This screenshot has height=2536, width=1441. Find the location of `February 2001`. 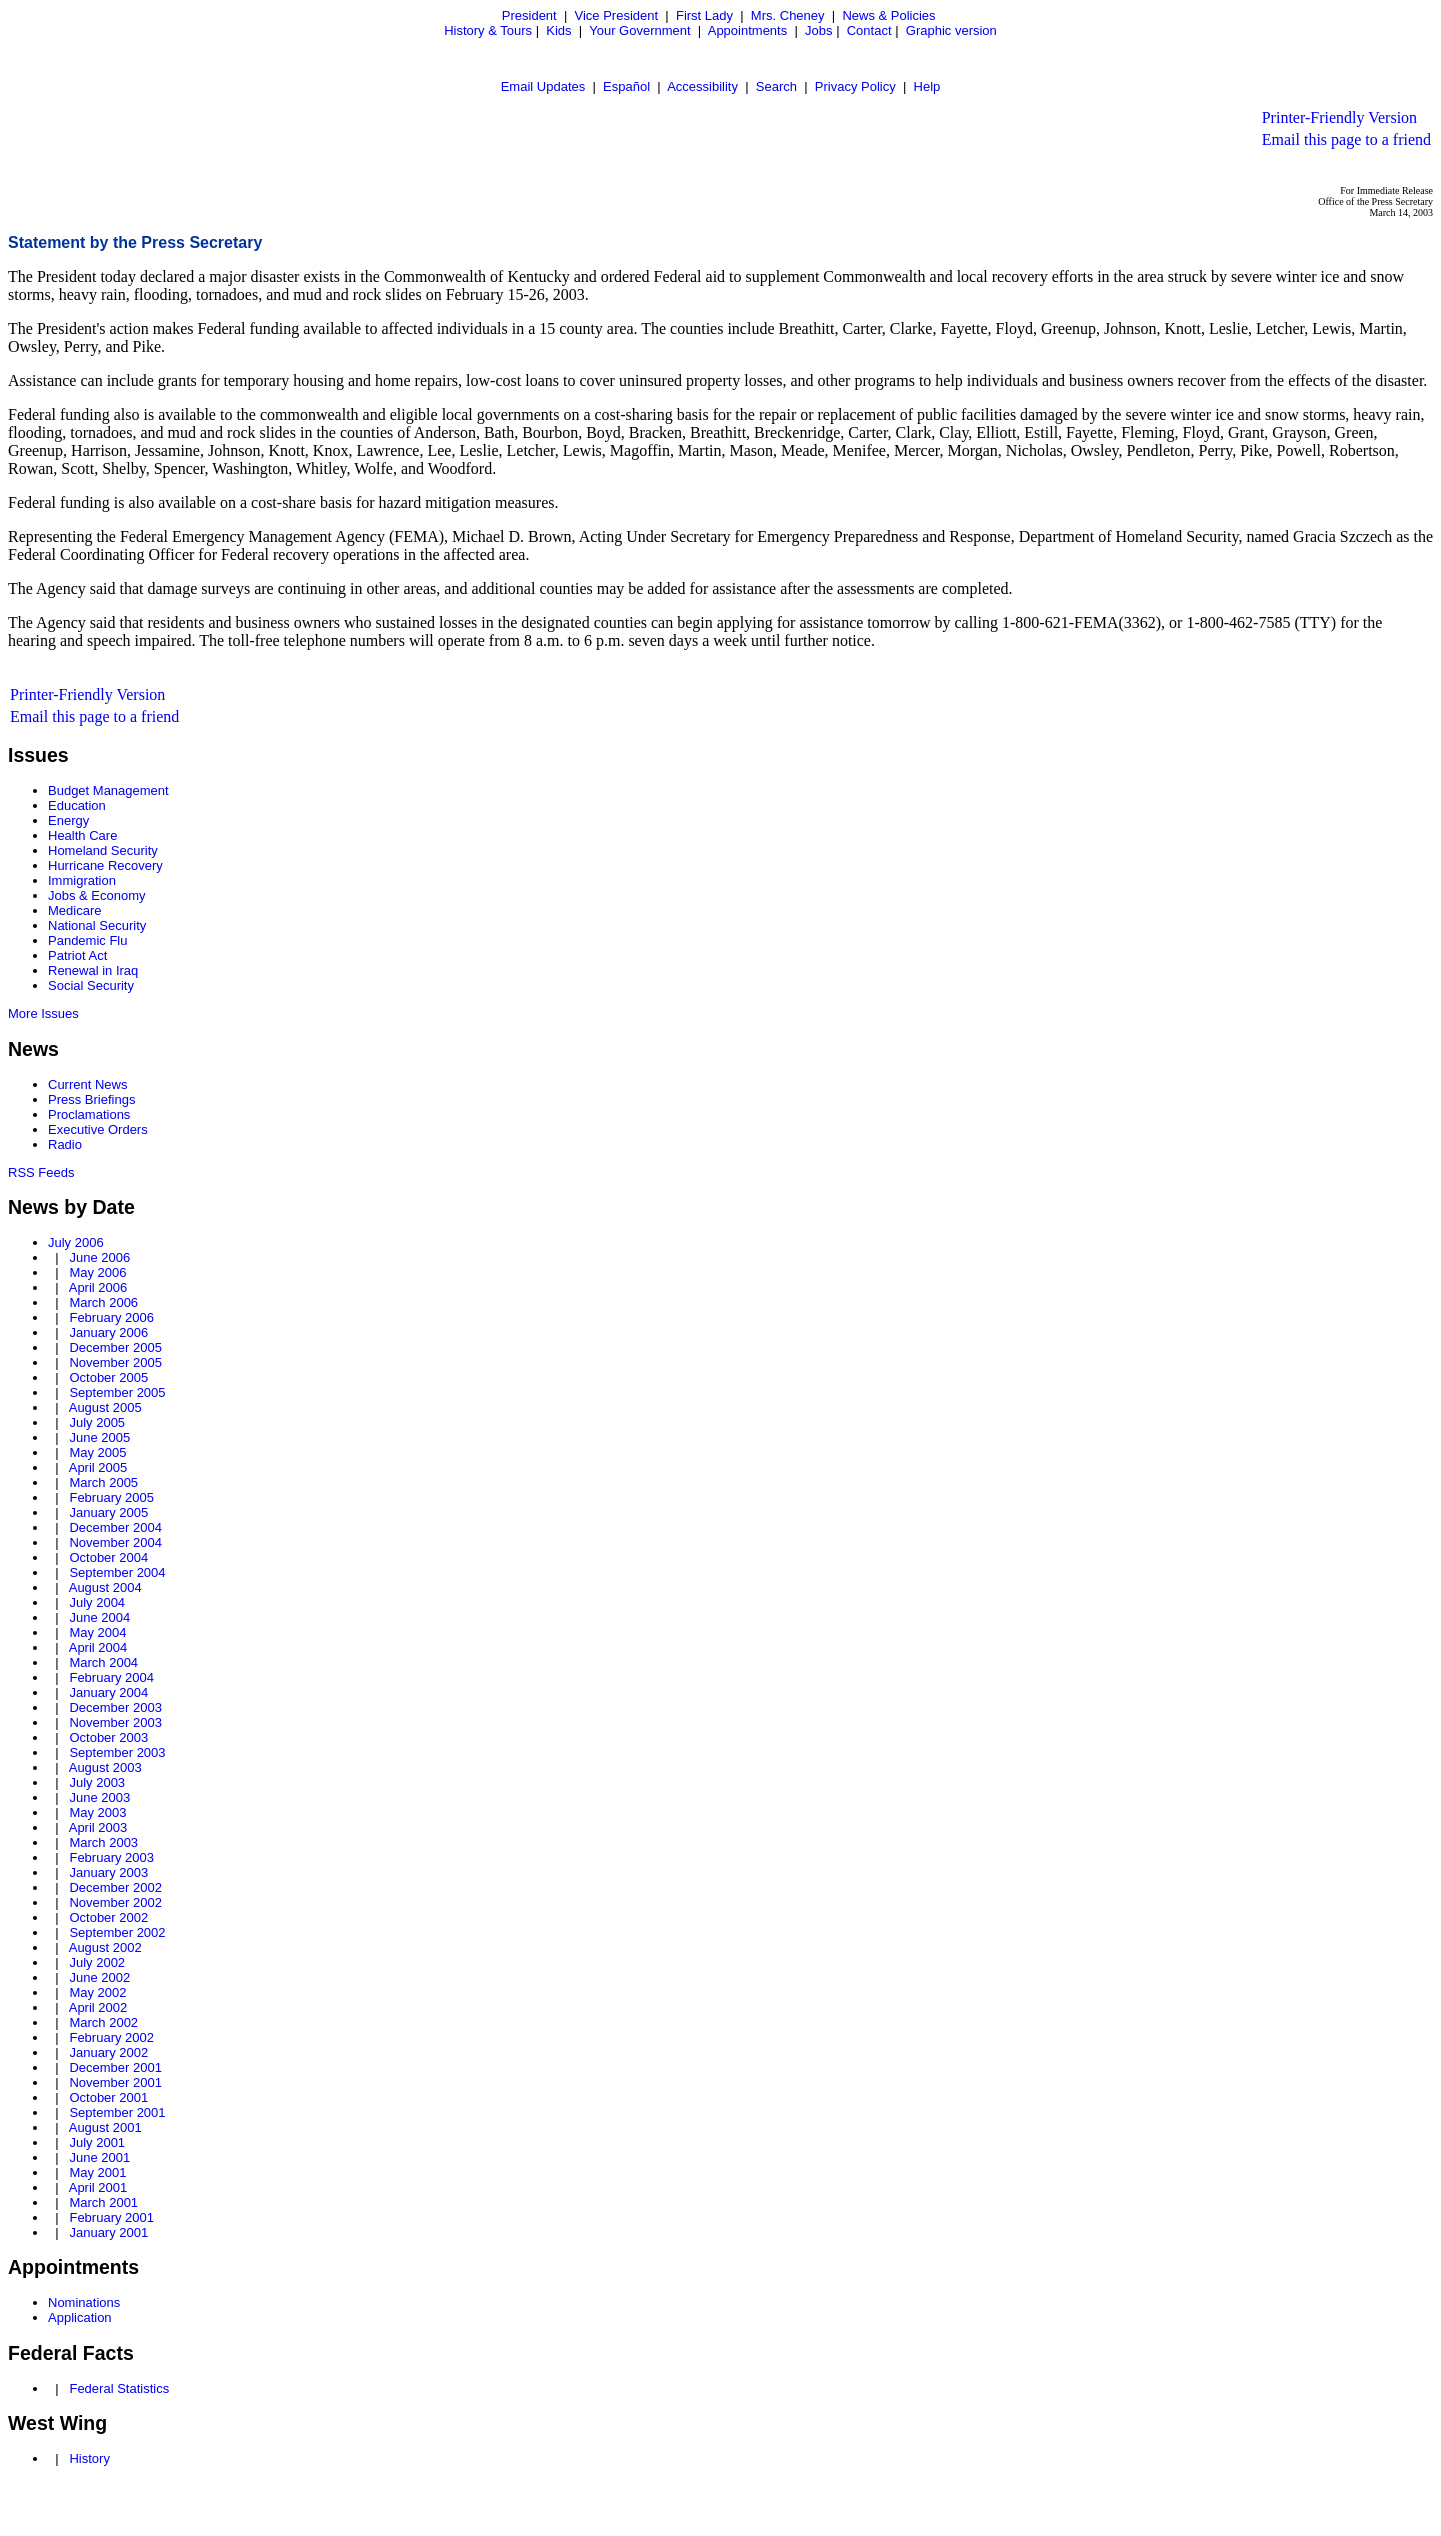

February 2001 is located at coordinates (111, 2217).